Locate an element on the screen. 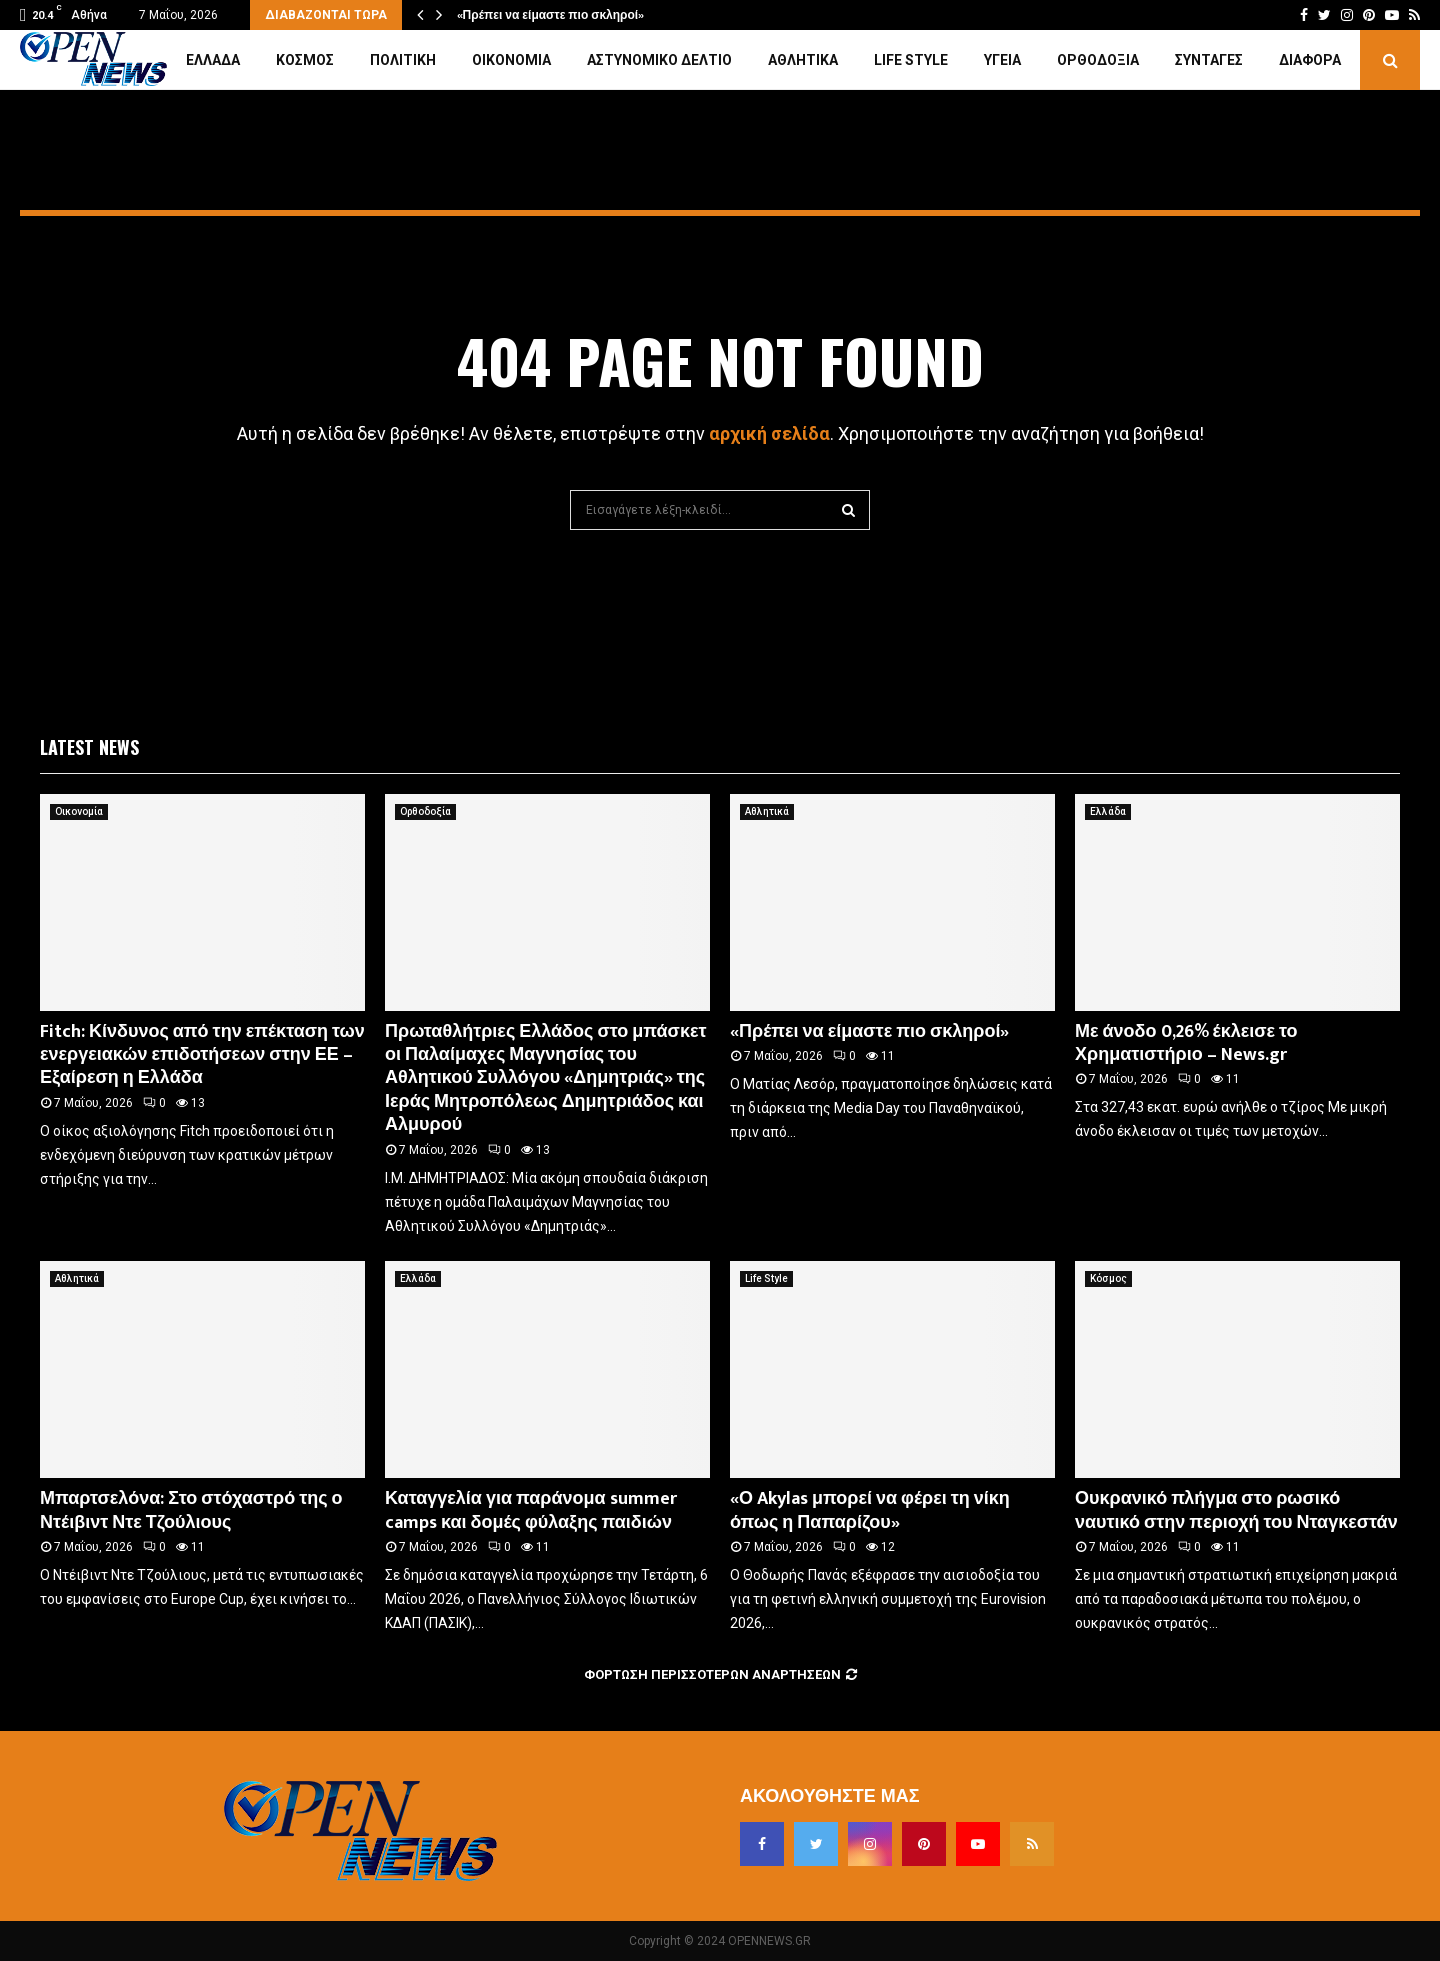 The height and width of the screenshot is (1961, 1440). Latest News is located at coordinates (89, 747).